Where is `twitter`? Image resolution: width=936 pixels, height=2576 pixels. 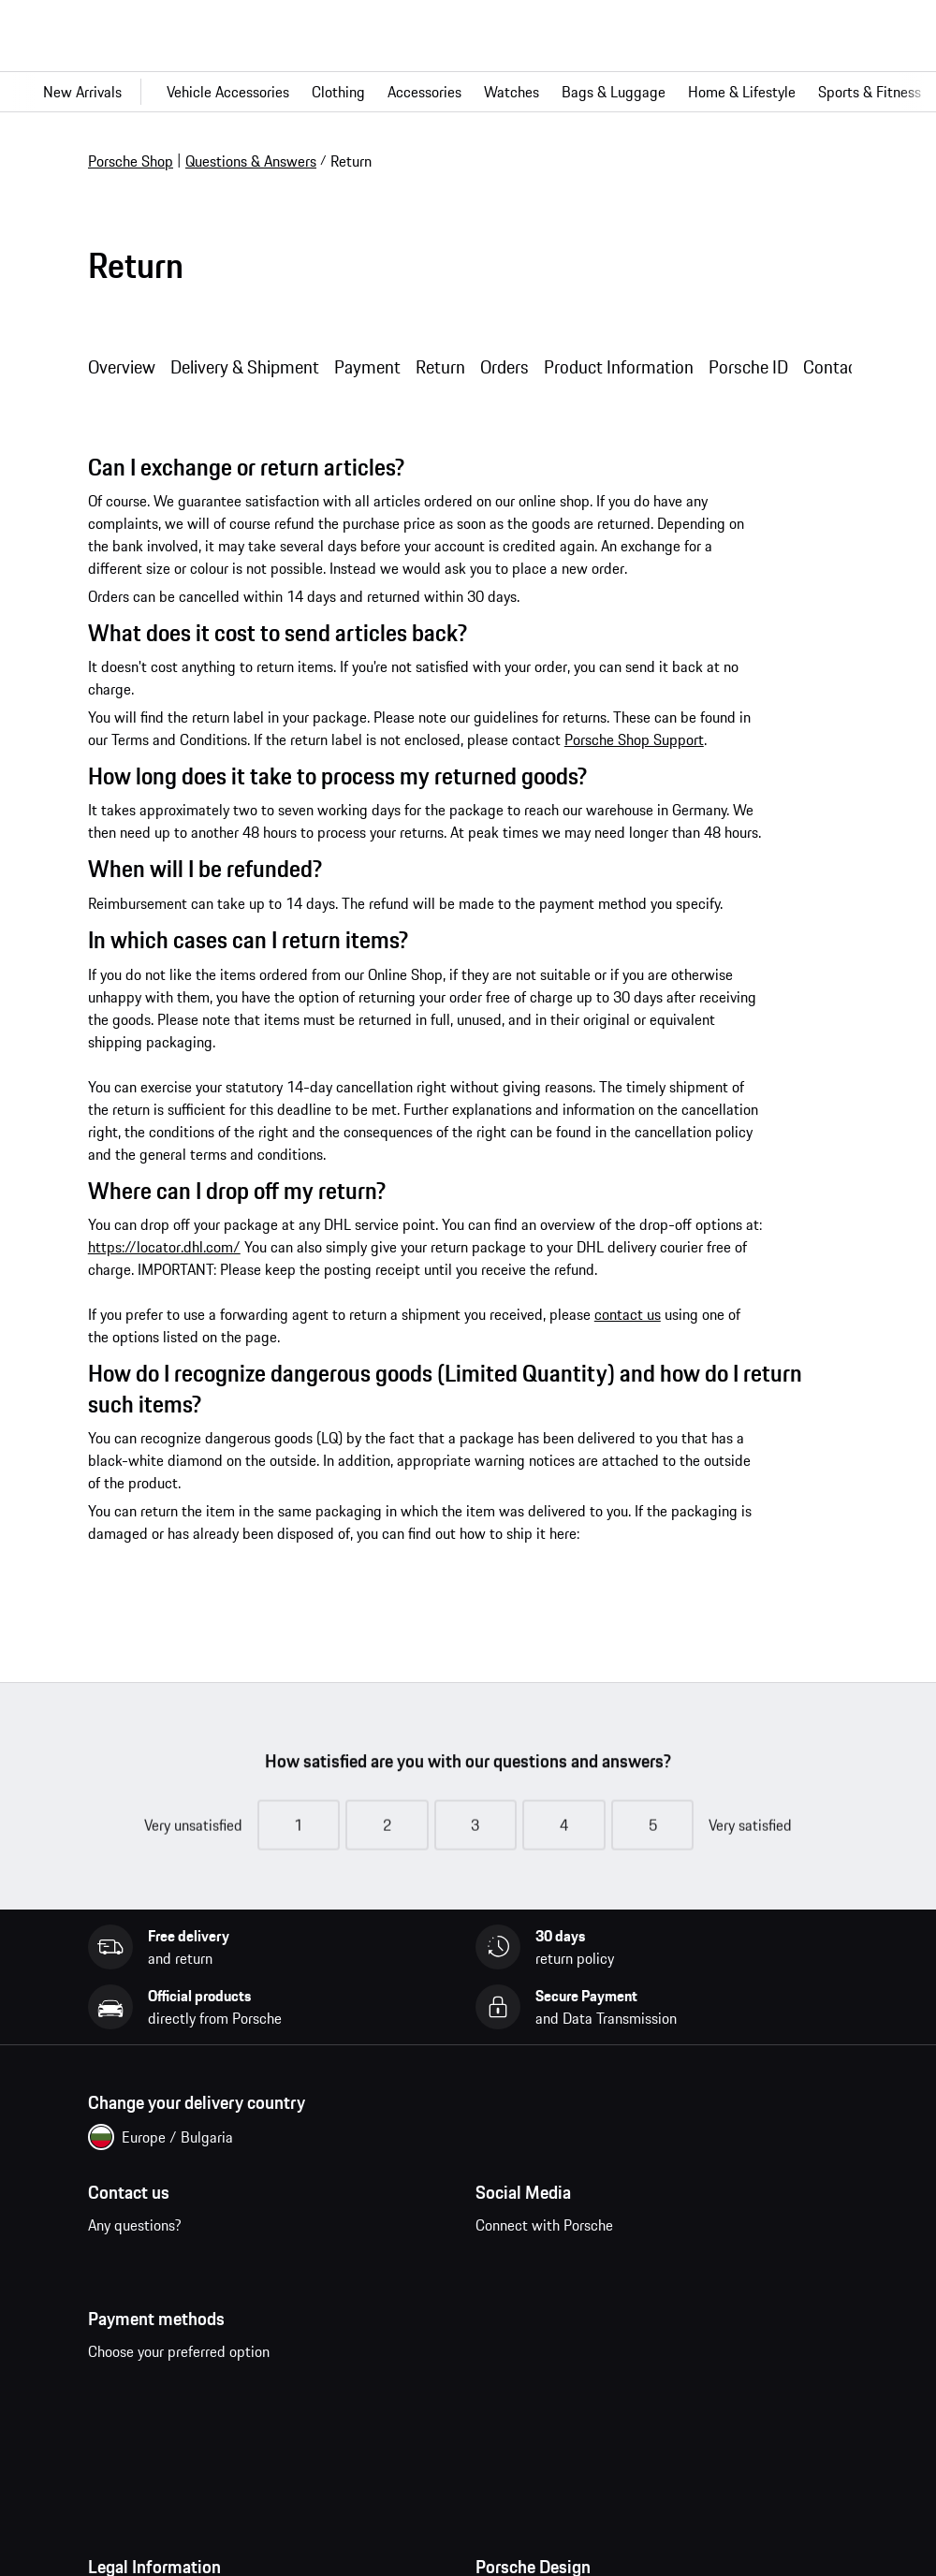
twitter is located at coordinates (675, 2264).